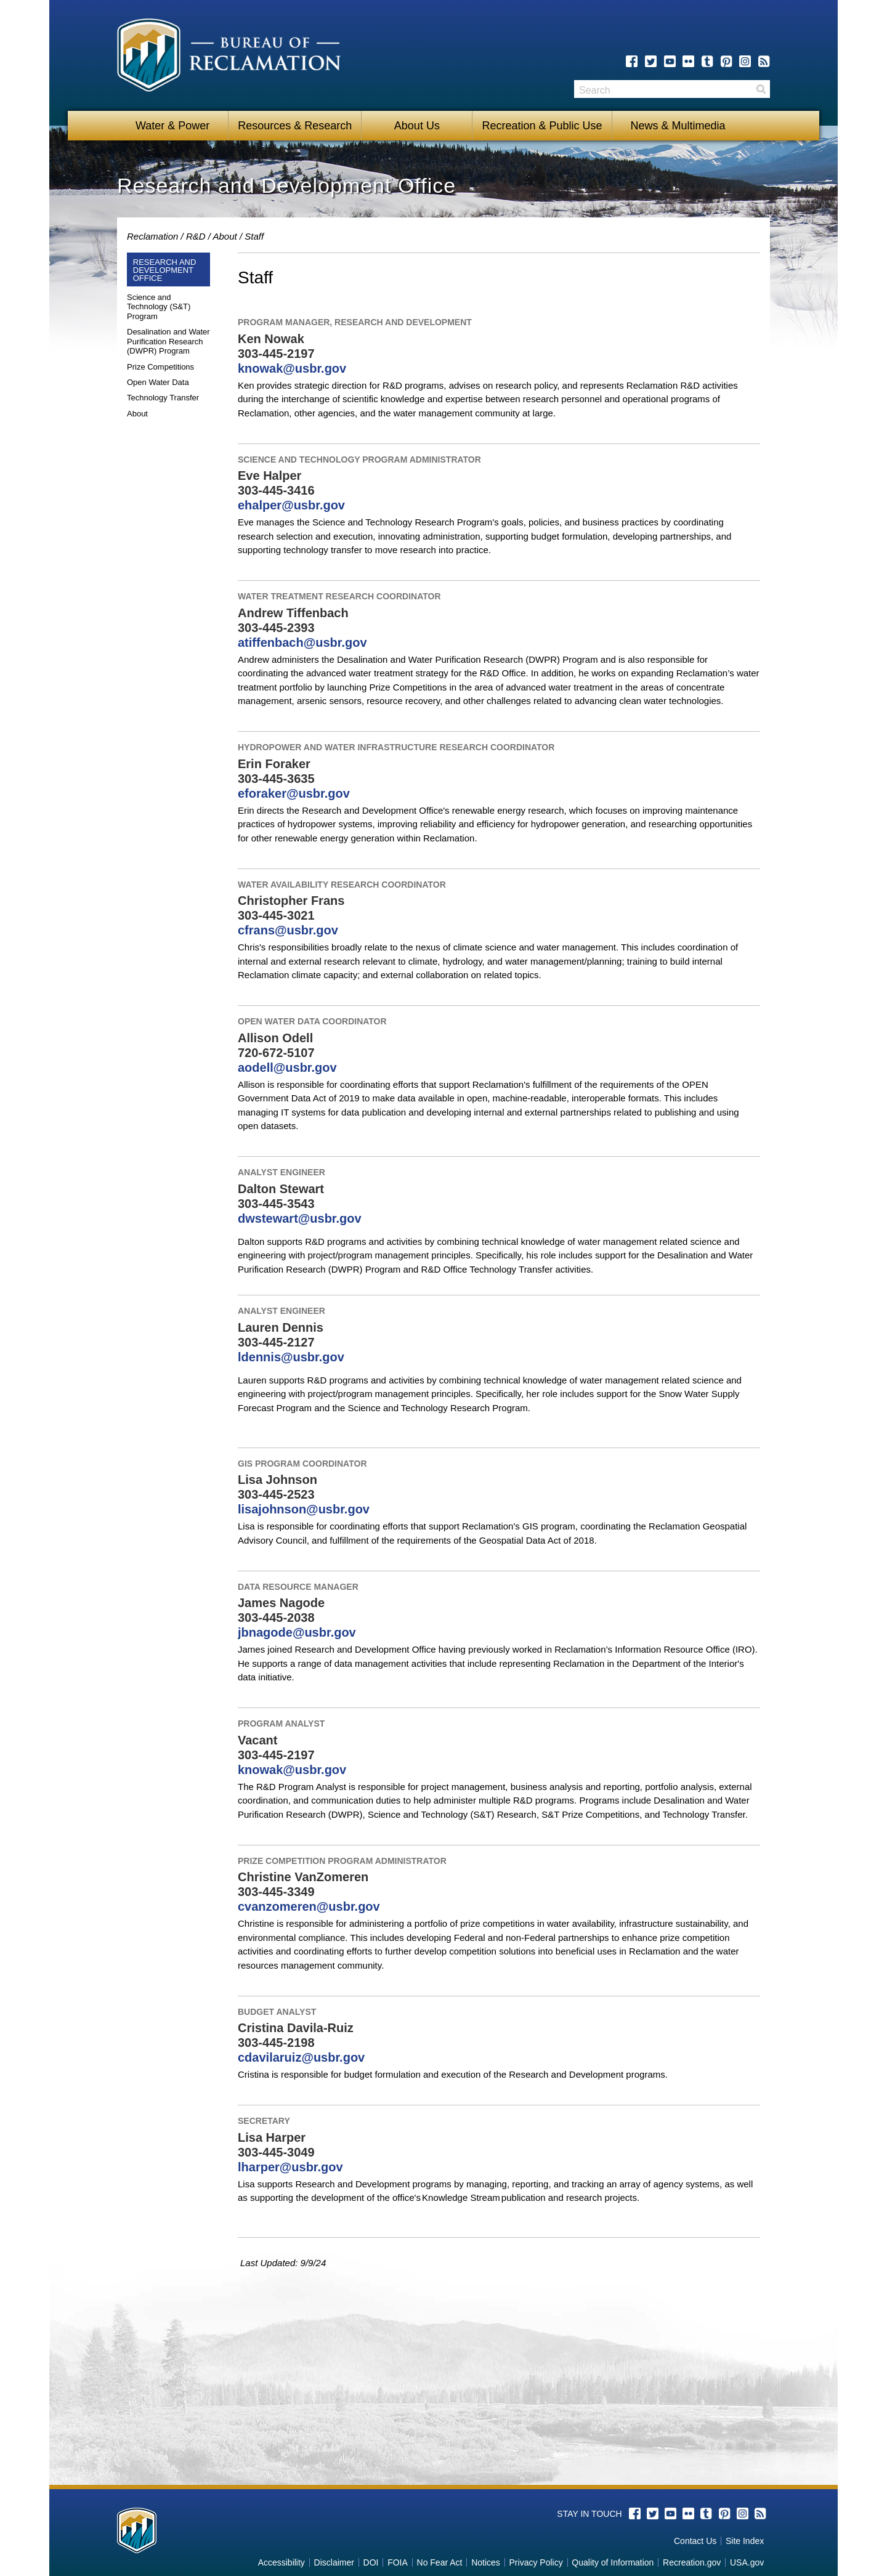  What do you see at coordinates (196, 236) in the screenshot?
I see `R&D` at bounding box center [196, 236].